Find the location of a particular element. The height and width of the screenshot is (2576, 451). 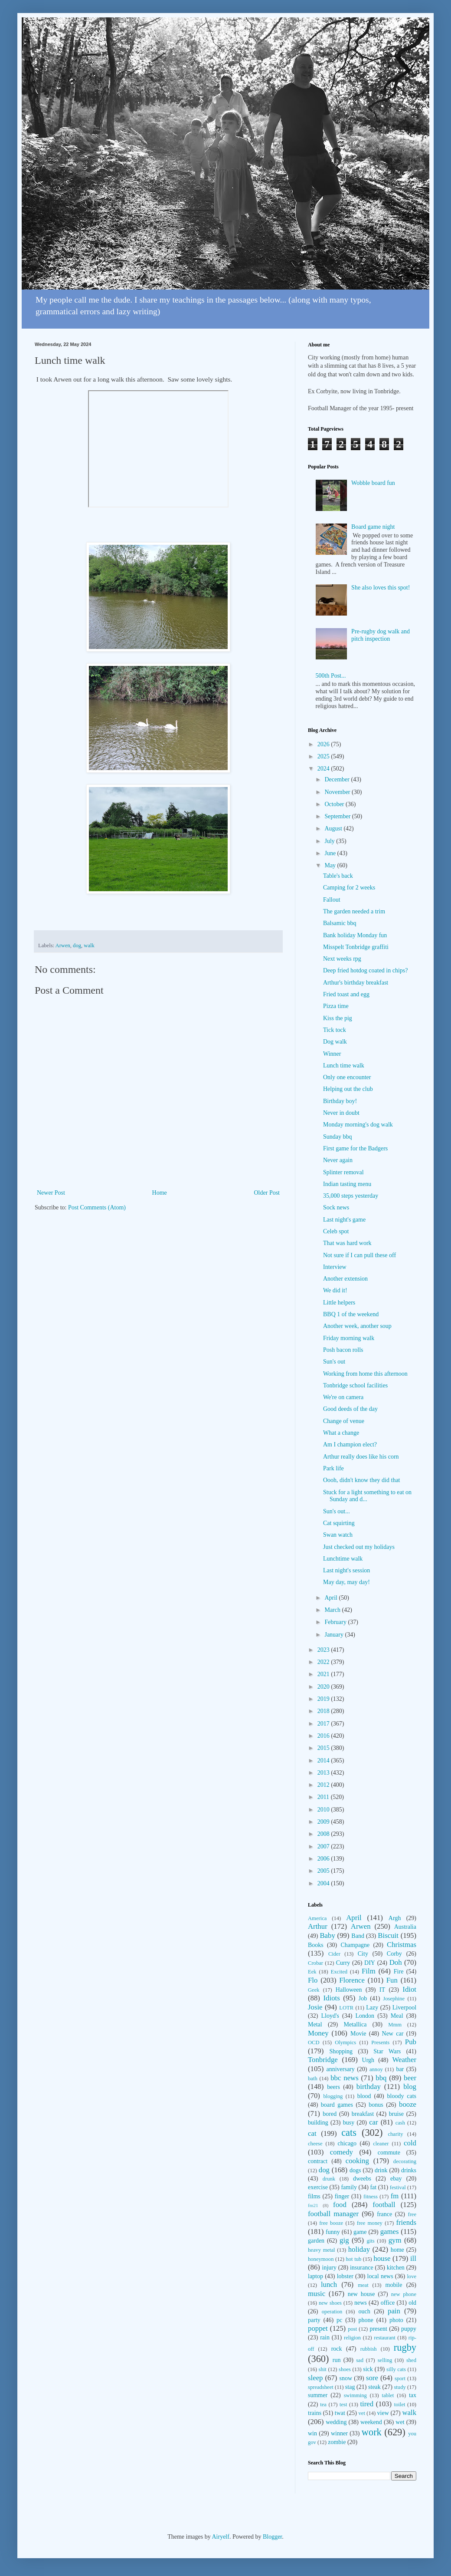

The garden needed a trim is located at coordinates (354, 911).